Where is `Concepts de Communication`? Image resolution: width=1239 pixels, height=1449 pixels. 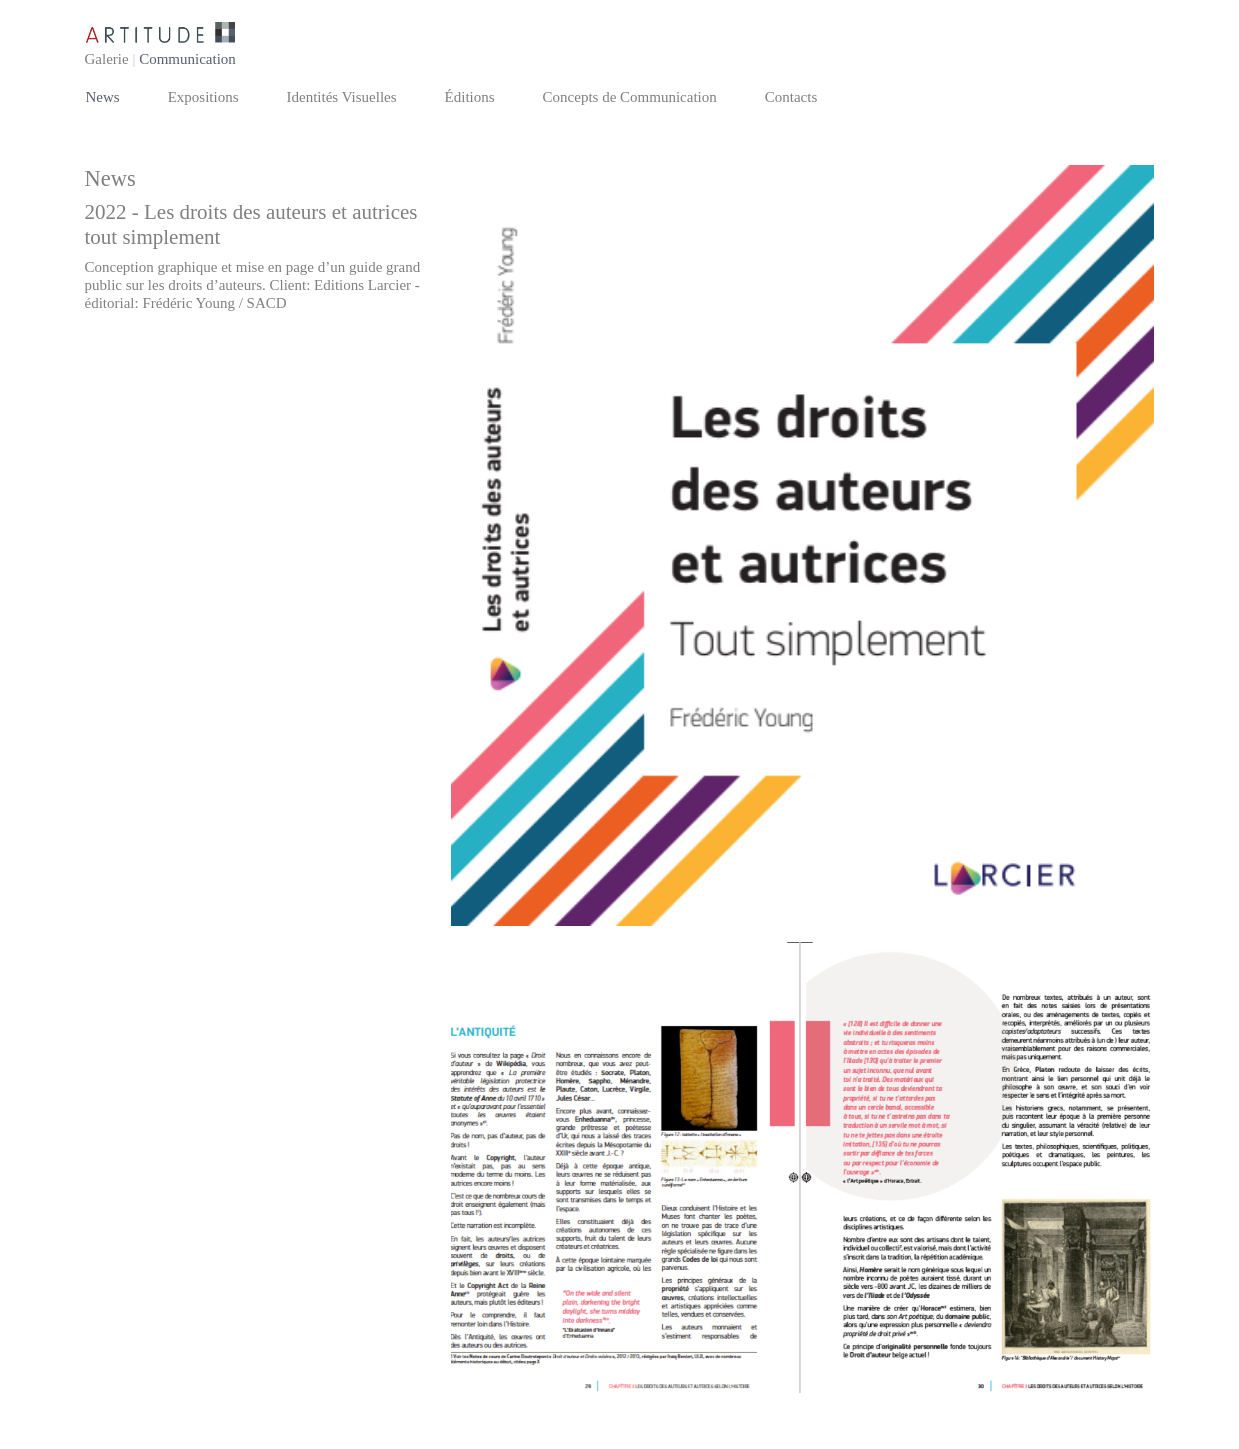
Concepts de Communication is located at coordinates (630, 97).